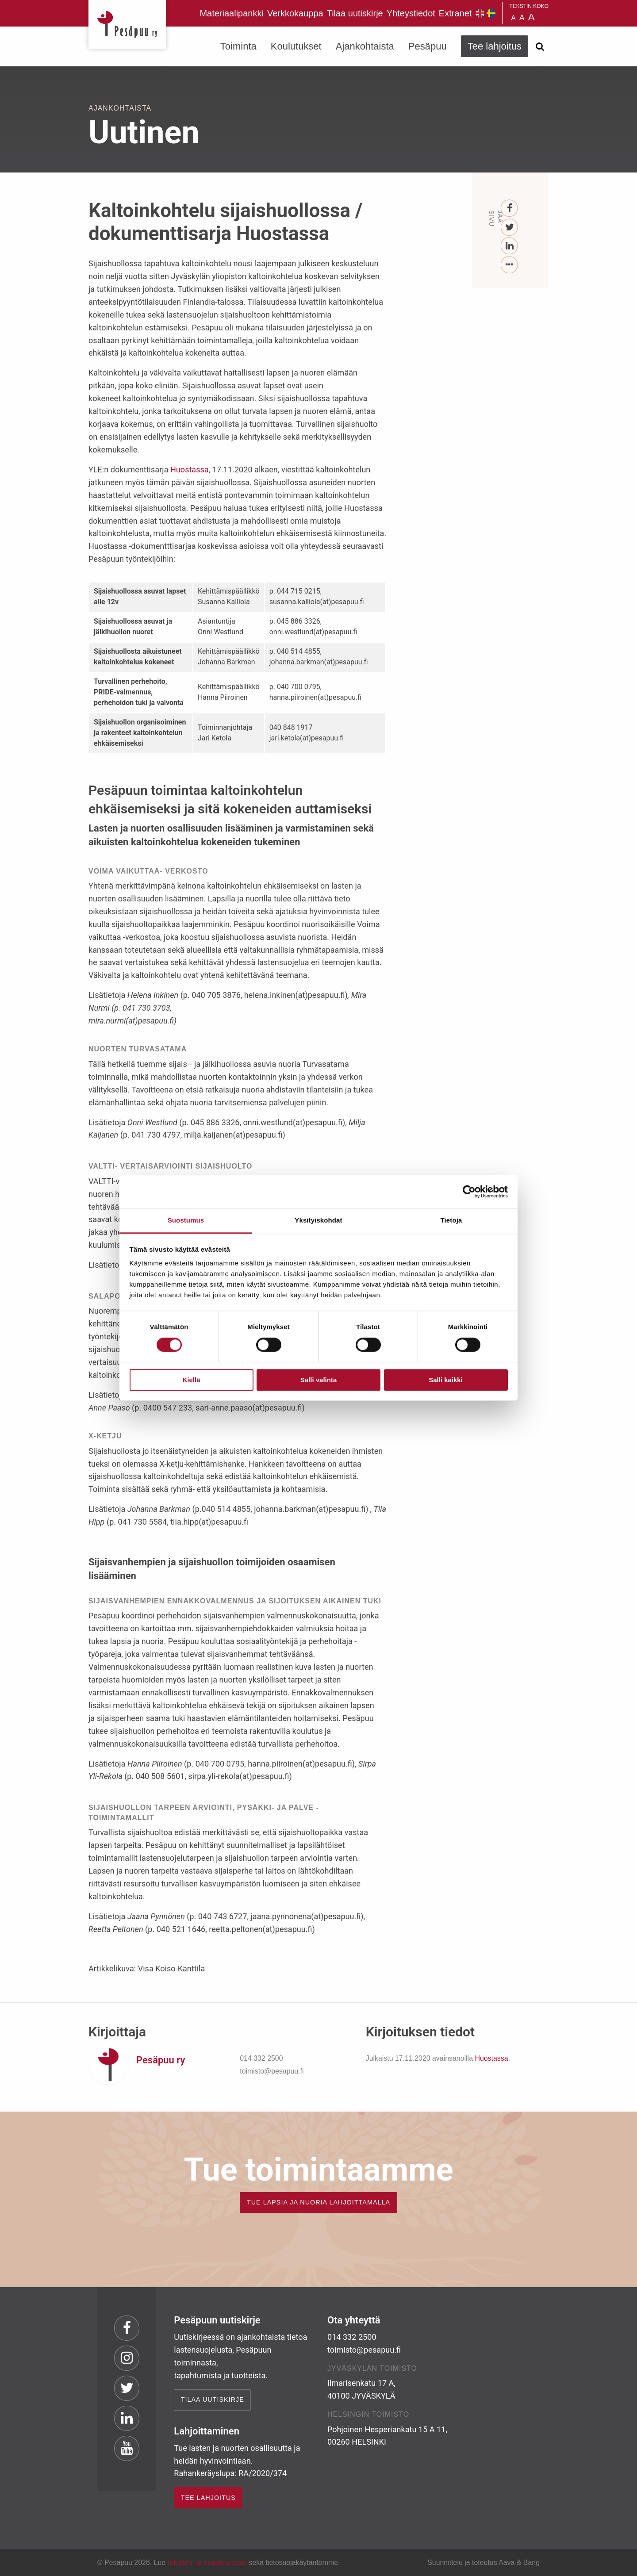  I want to click on [Avaa haku], so click(539, 46).